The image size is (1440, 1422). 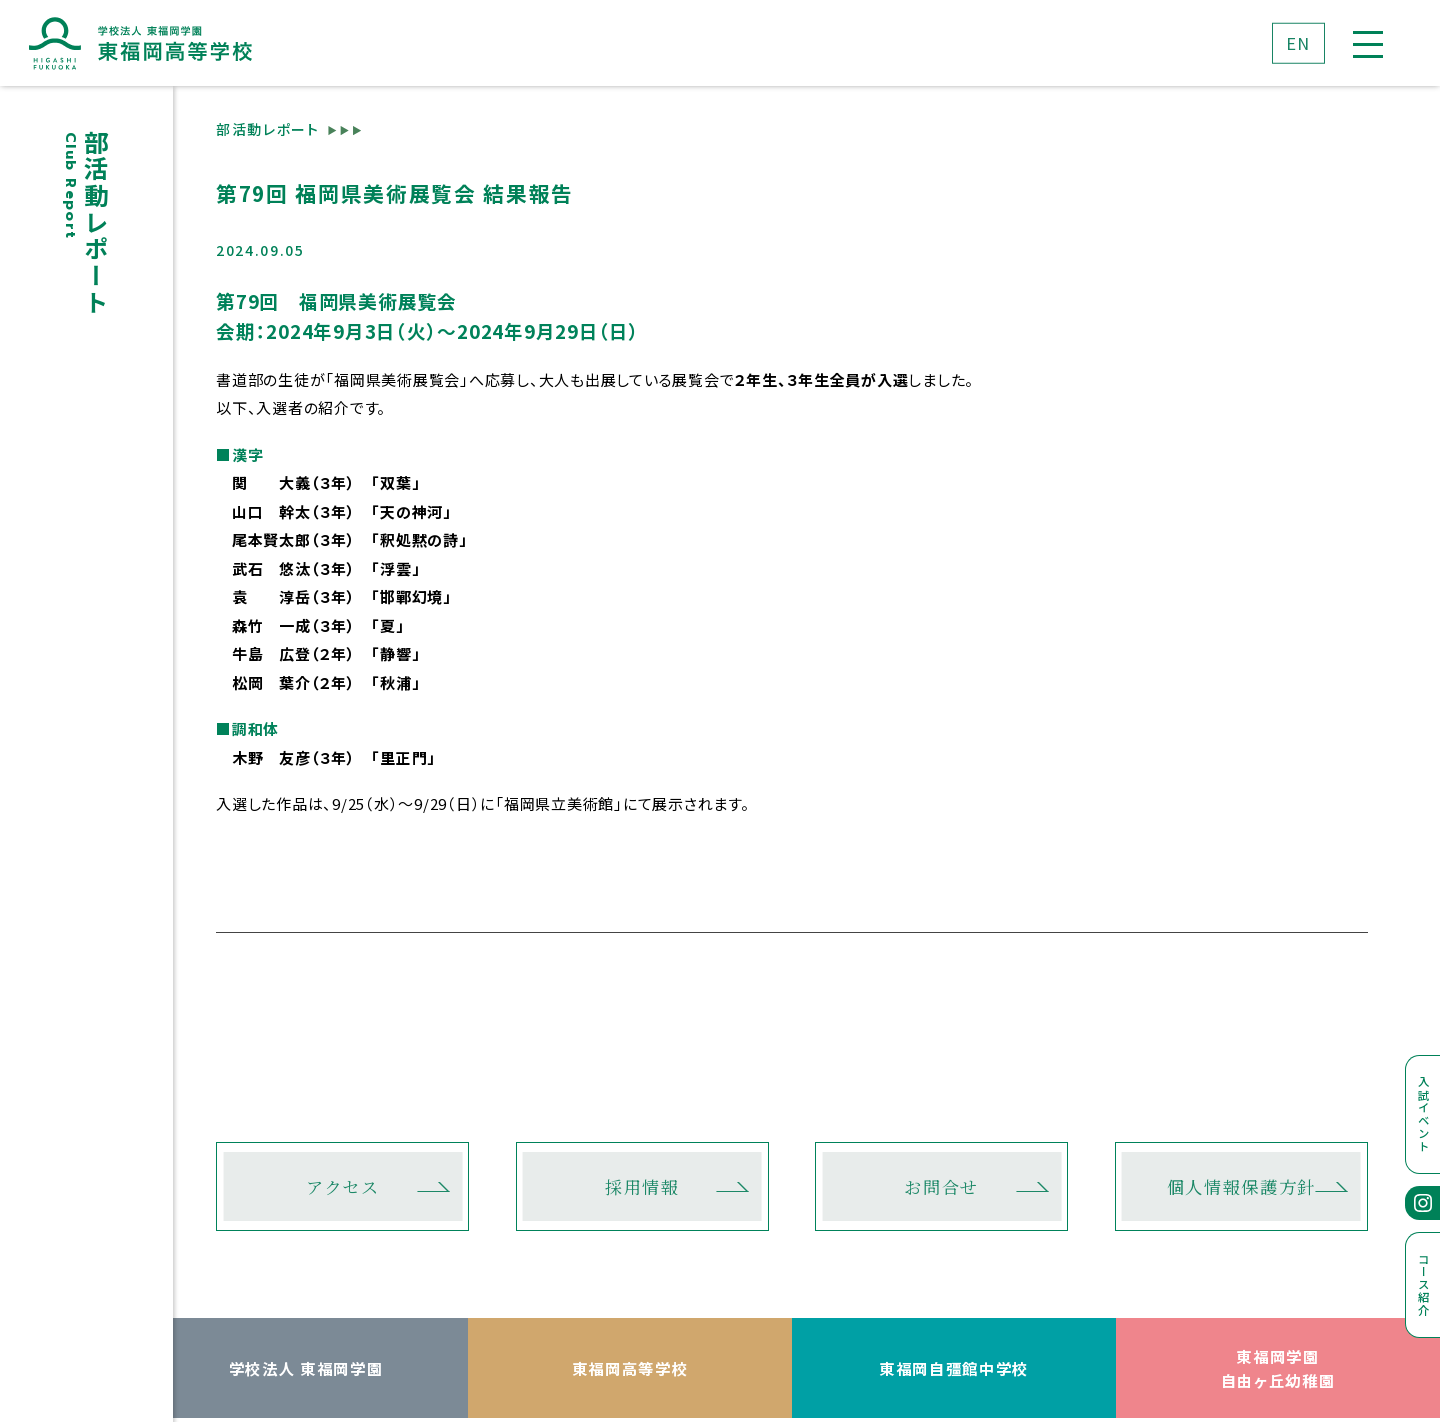 What do you see at coordinates (1424, 1285) in the screenshot?
I see `コース紹介` at bounding box center [1424, 1285].